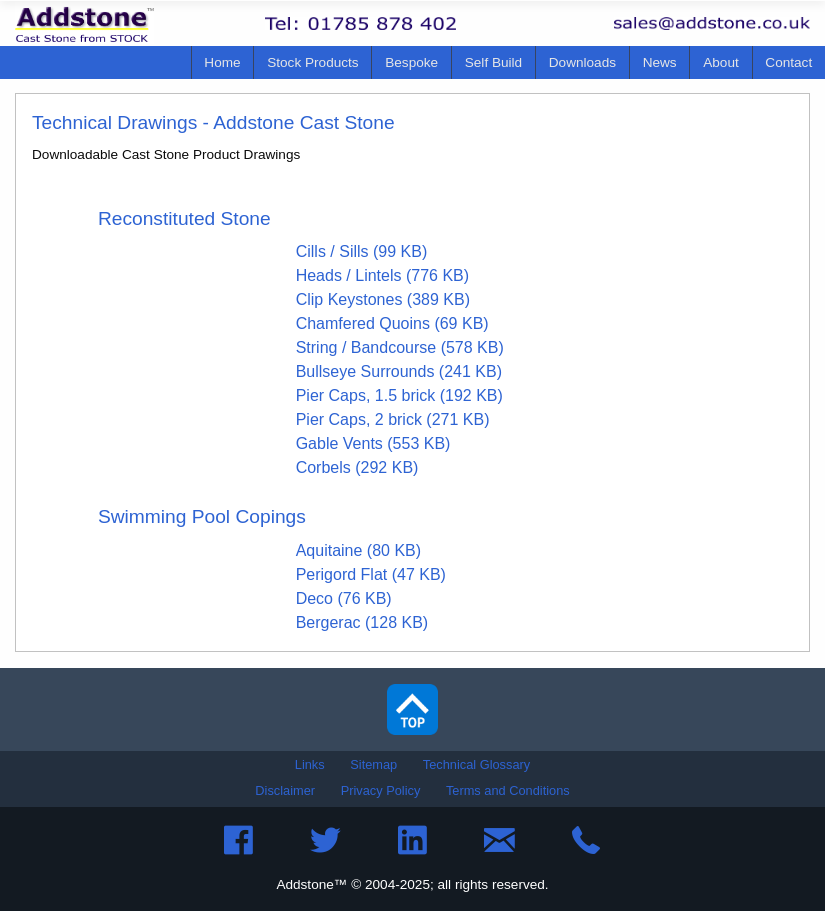 The image size is (825, 911). Describe the element at coordinates (362, 251) in the screenshot. I see `Cills / Sills (99 KB)` at that location.